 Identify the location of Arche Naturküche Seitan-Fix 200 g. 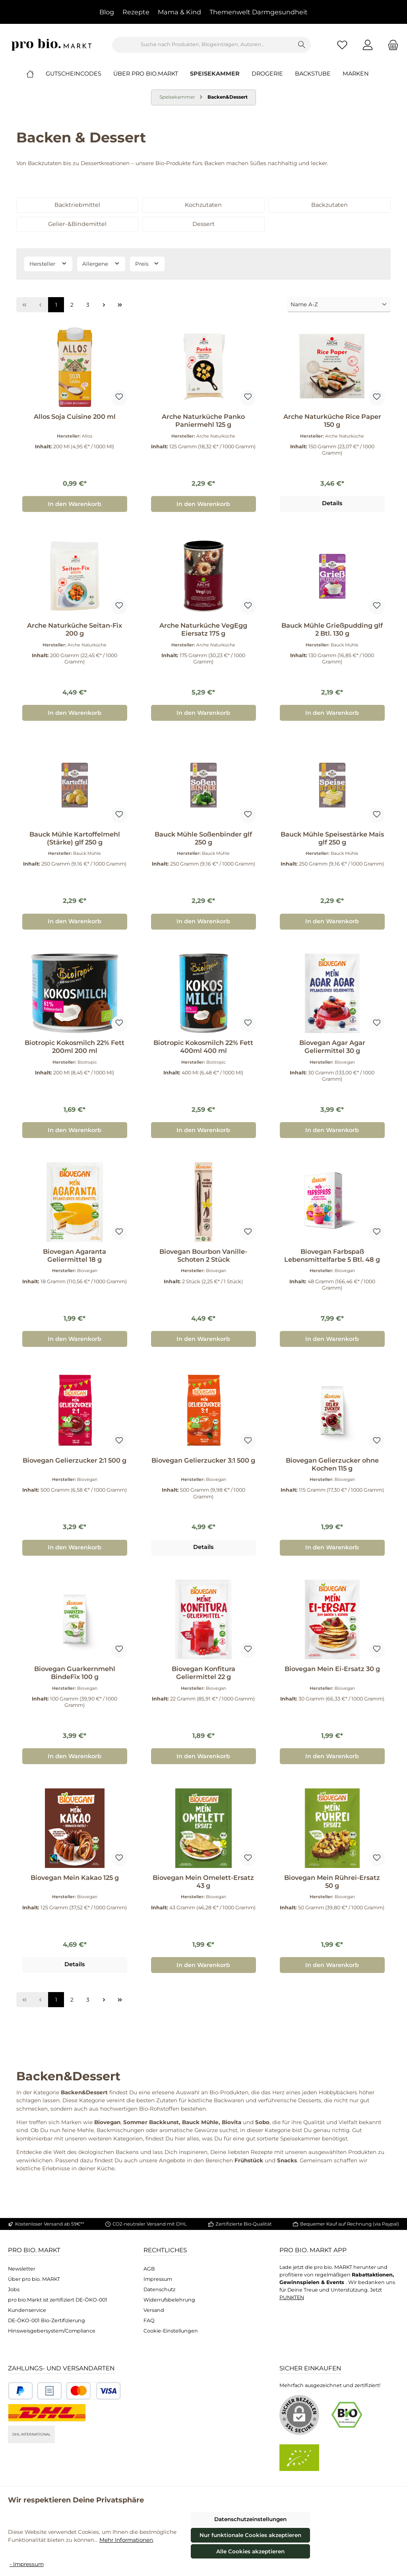
(74, 629).